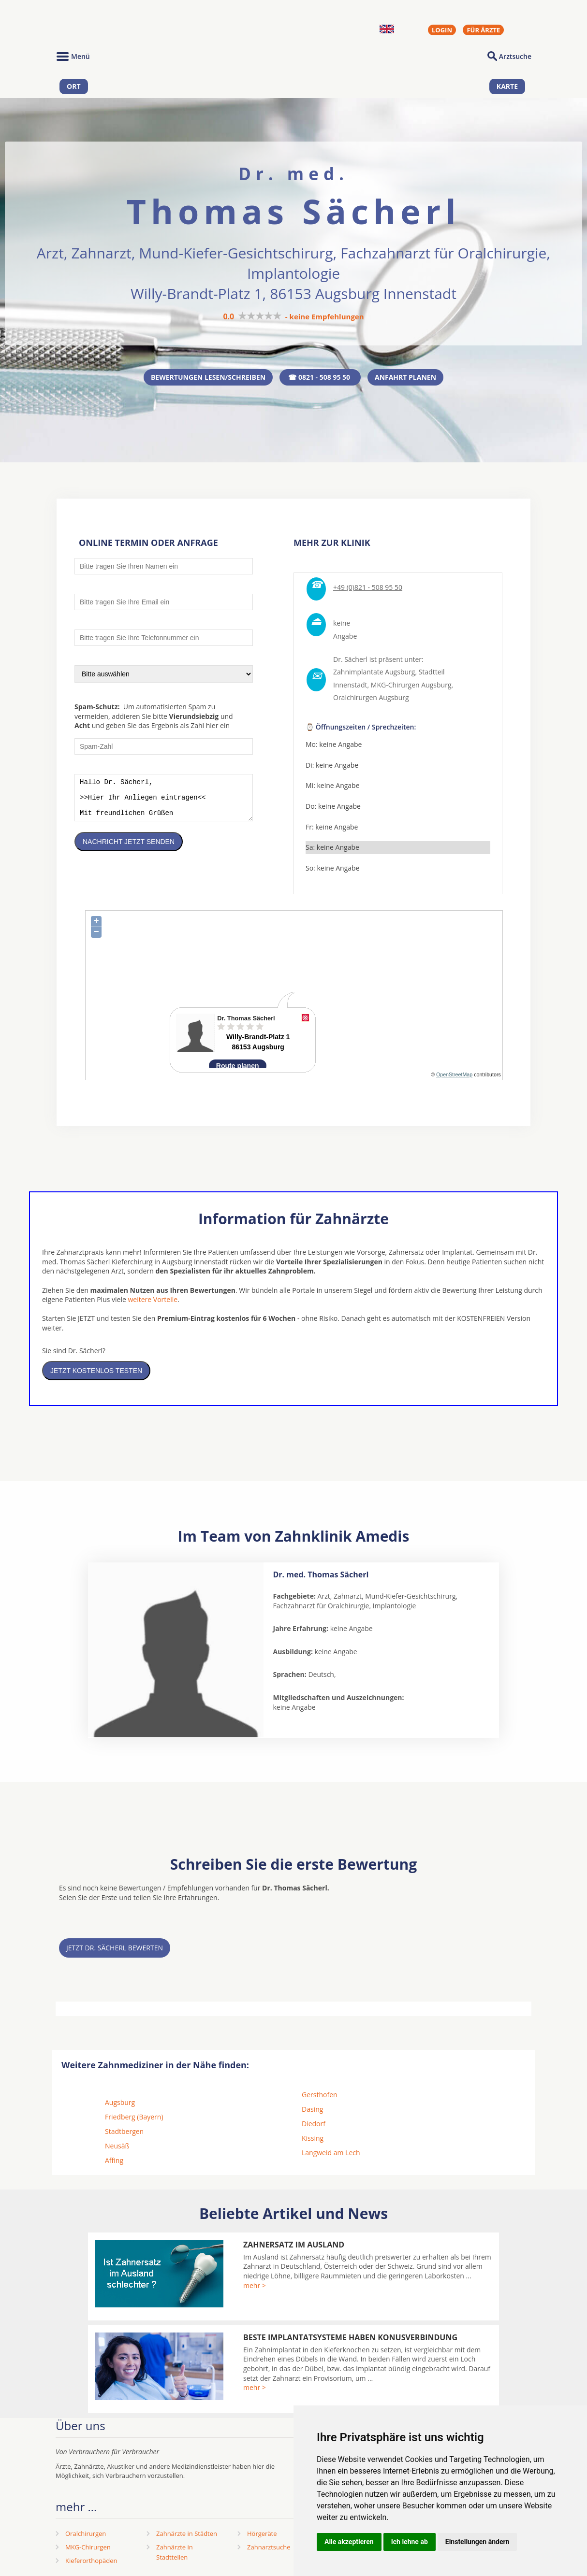 The width and height of the screenshot is (587, 2576). What do you see at coordinates (114, 1949) in the screenshot?
I see `Jetzt Dr. Sächerl bewerten` at bounding box center [114, 1949].